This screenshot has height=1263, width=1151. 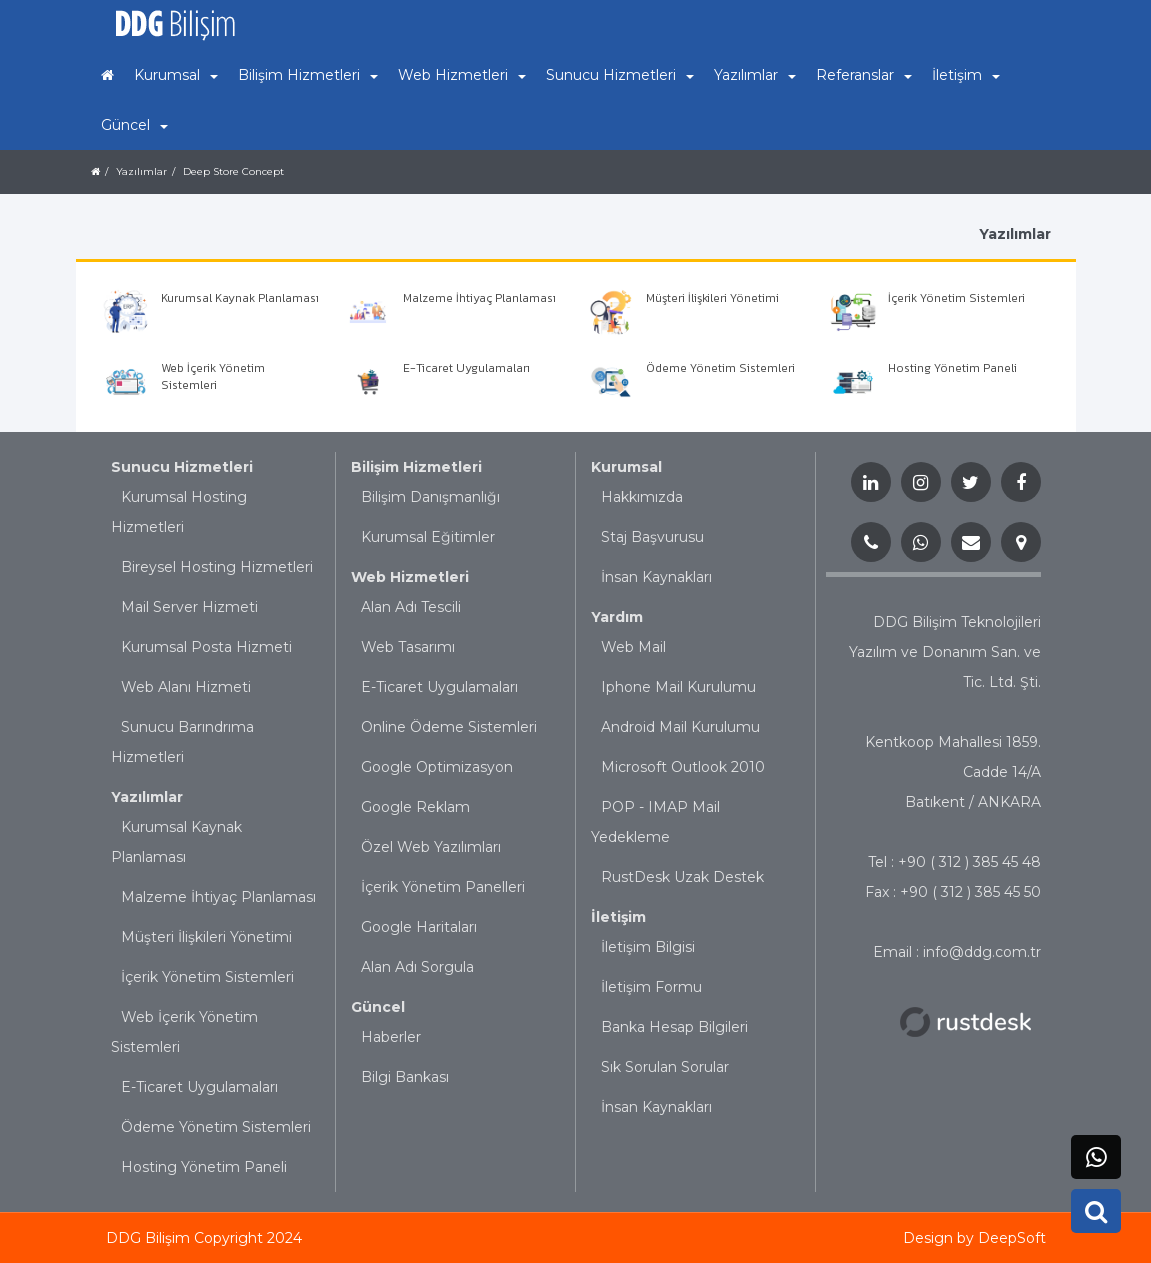 I want to click on Online Ödeme Sistemleri, so click(x=449, y=727).